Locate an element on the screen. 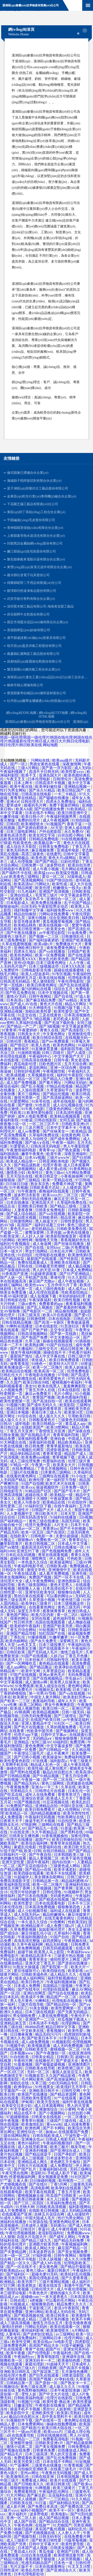 The height and width of the screenshot is (2576, 93). 伦理电影香港 is located at coordinates (79, 978).